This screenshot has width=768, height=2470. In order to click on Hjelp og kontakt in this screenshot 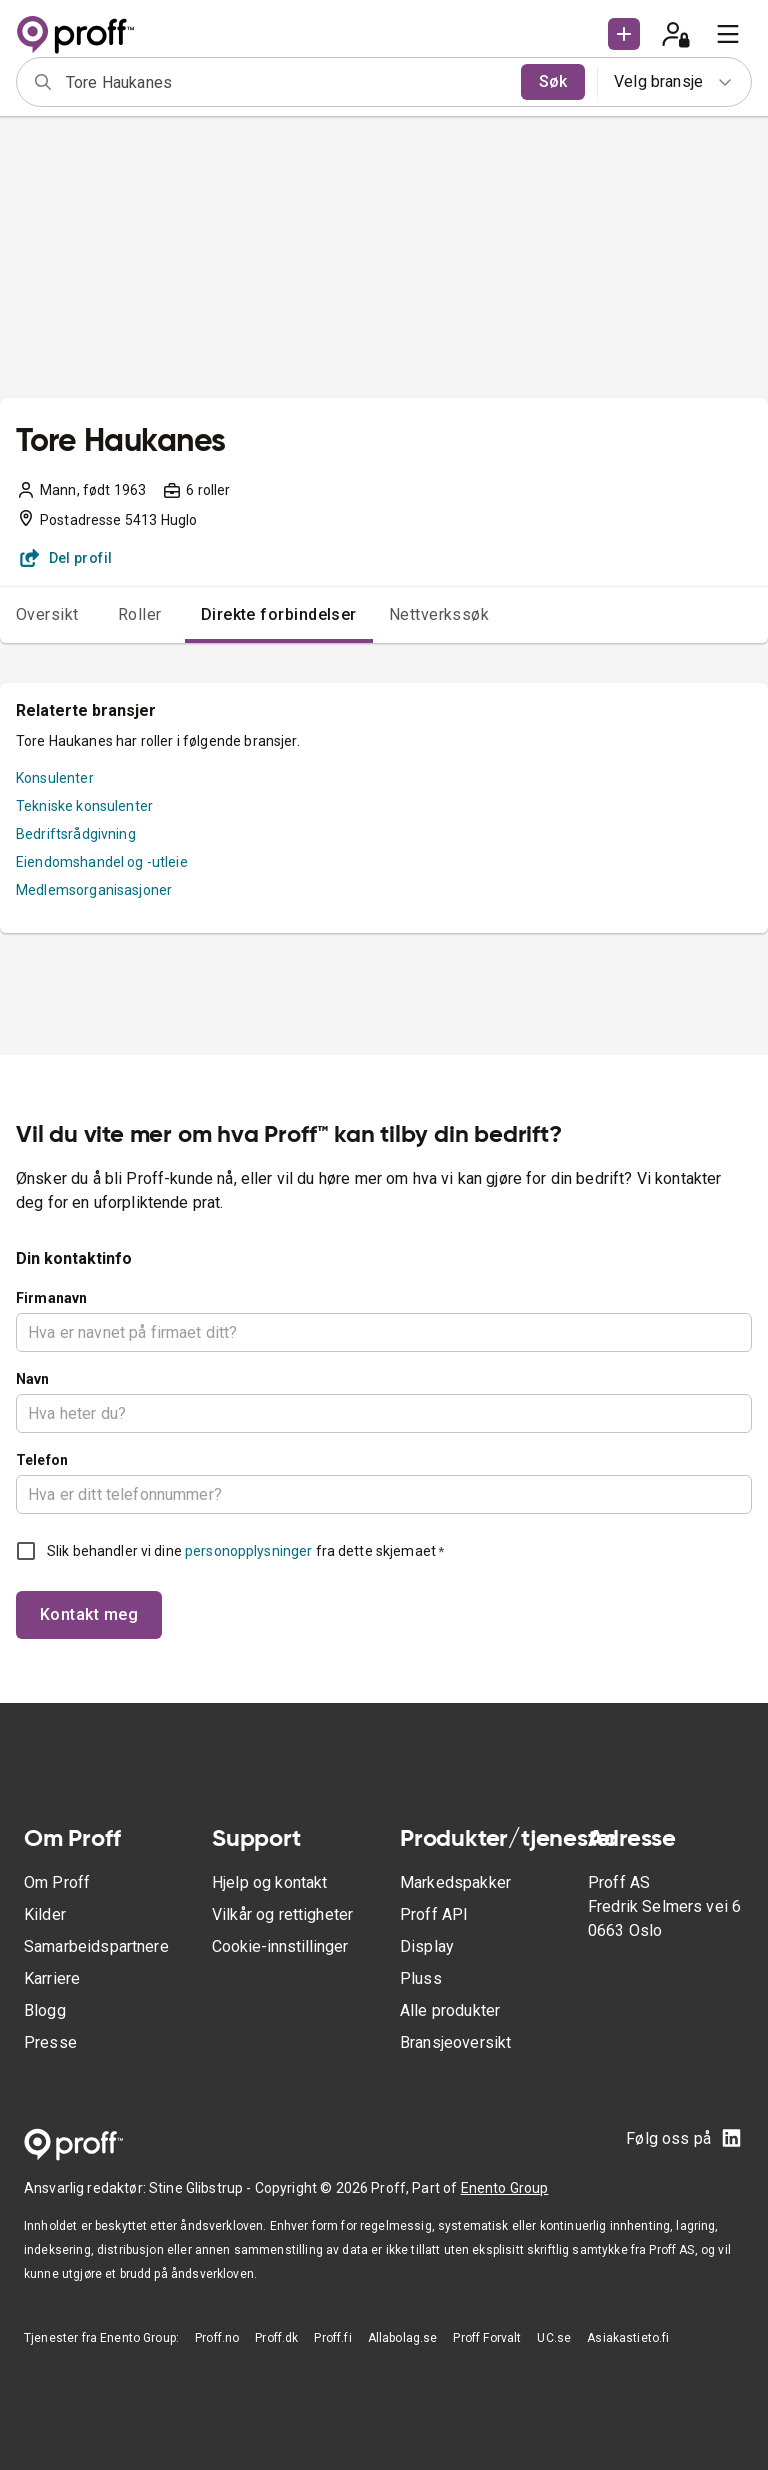, I will do `click(269, 1882)`.